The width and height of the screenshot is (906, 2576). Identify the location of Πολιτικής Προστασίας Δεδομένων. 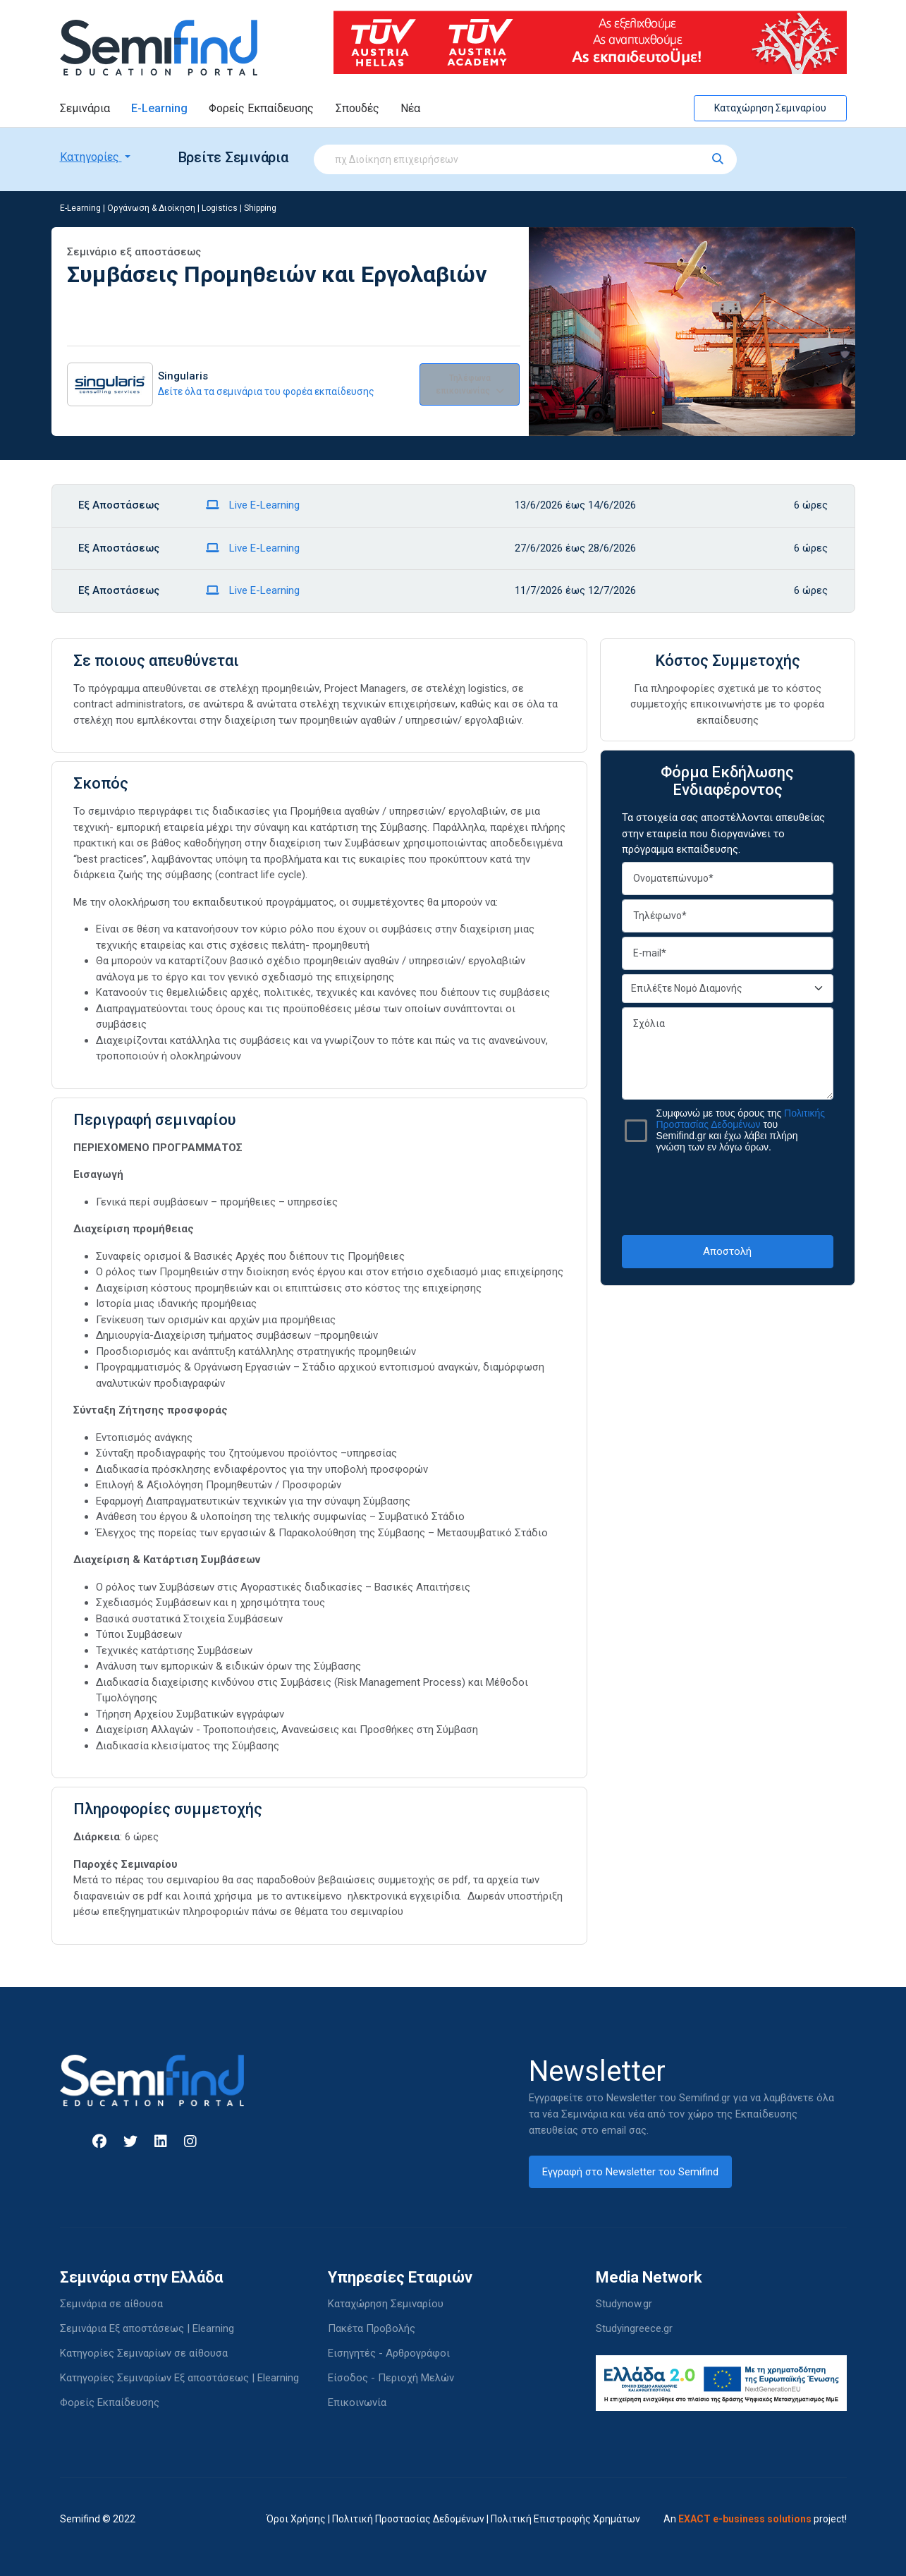
(741, 1118).